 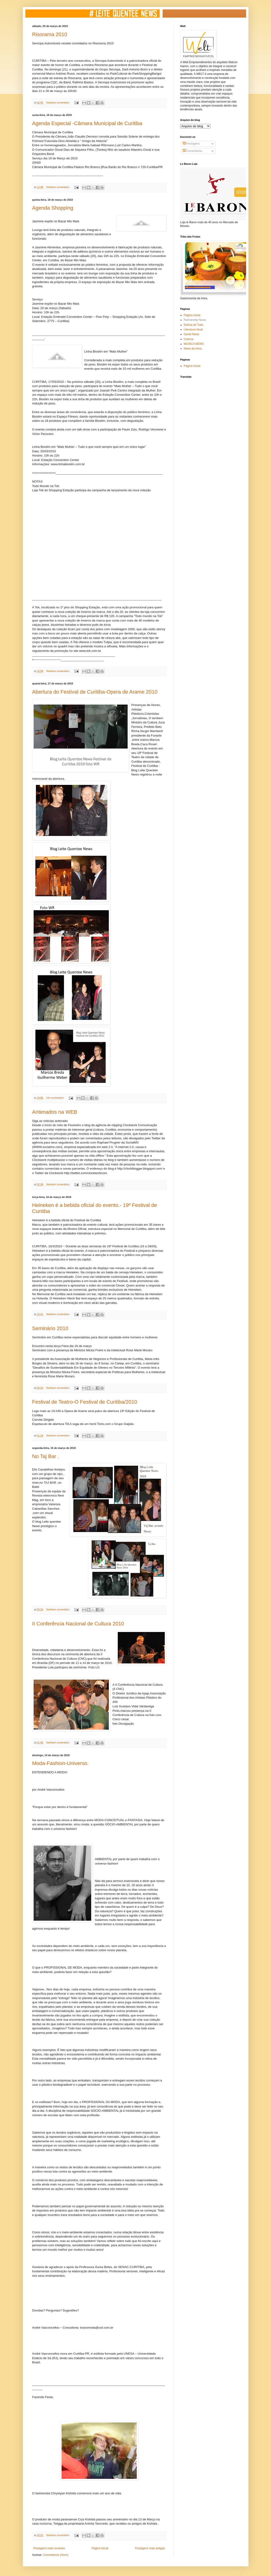 I want to click on Um comentário:, so click(x=55, y=1097).